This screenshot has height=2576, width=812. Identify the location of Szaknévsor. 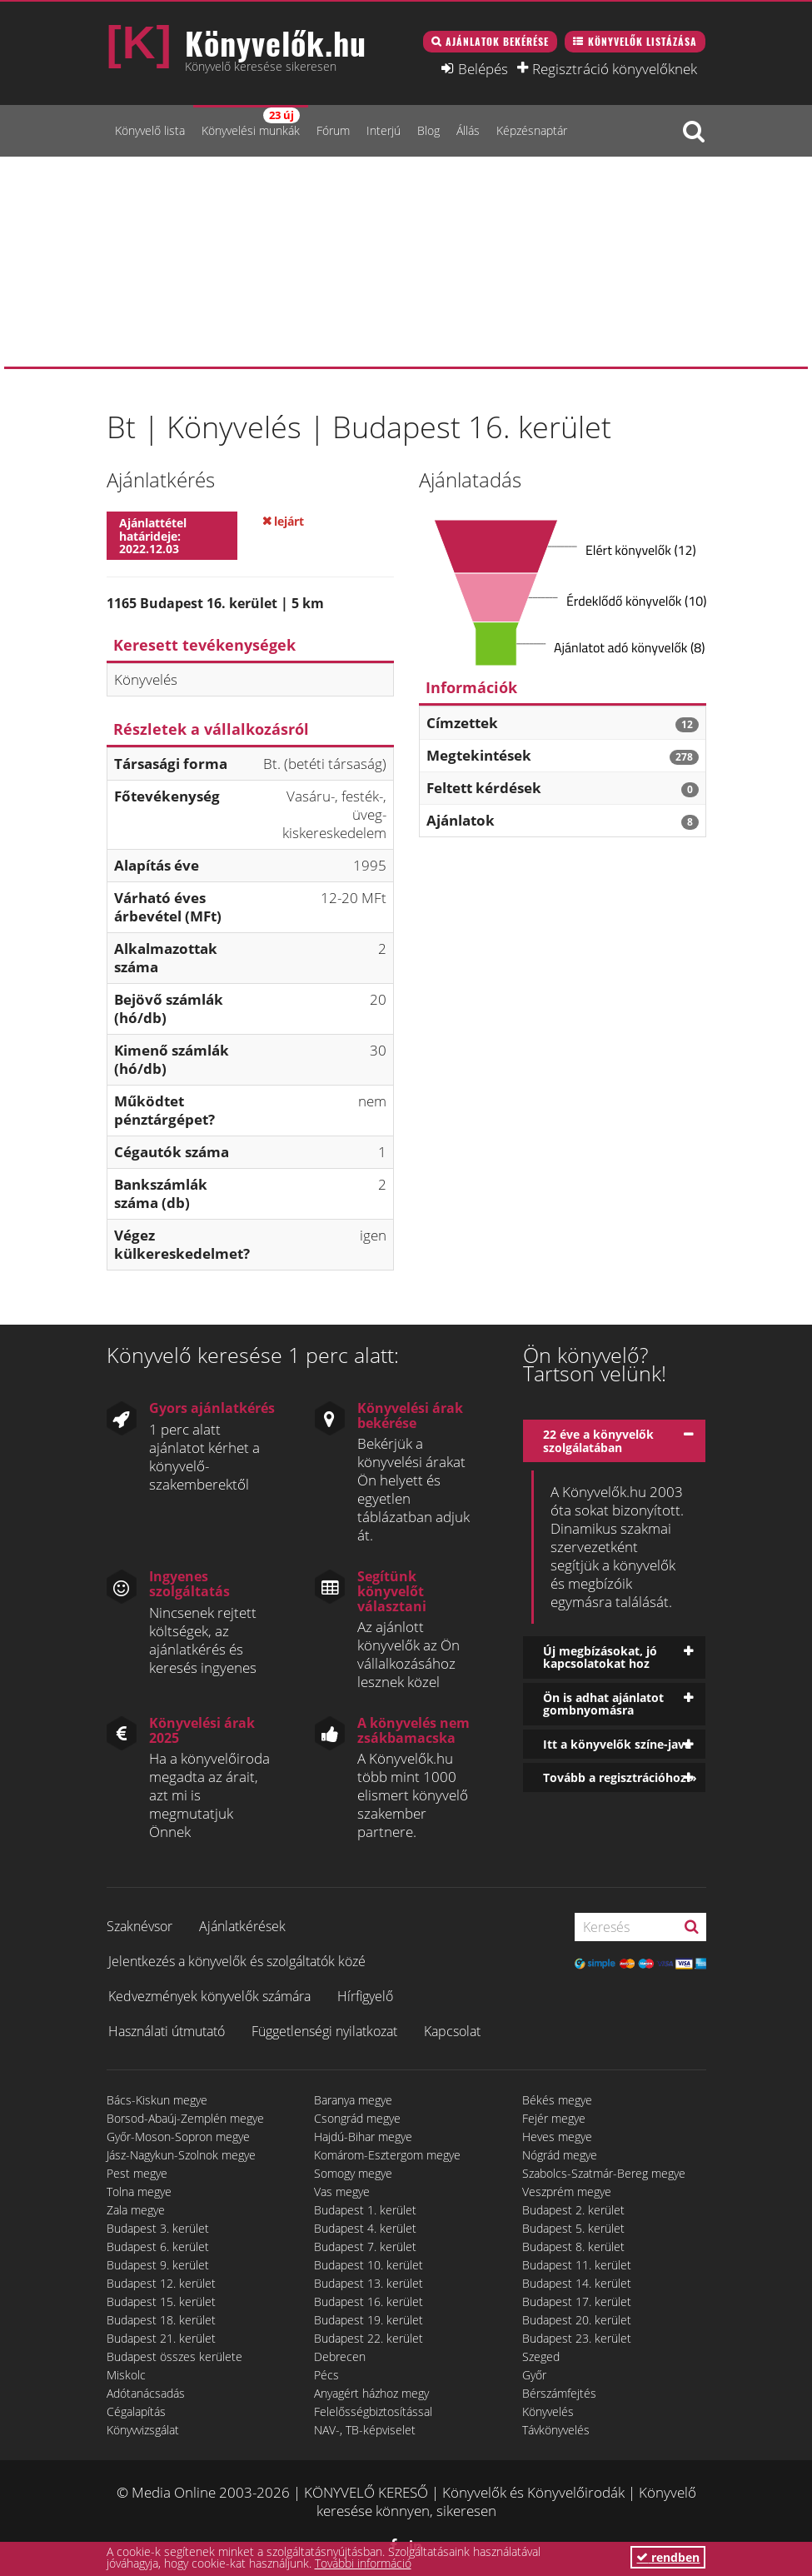
(139, 1926).